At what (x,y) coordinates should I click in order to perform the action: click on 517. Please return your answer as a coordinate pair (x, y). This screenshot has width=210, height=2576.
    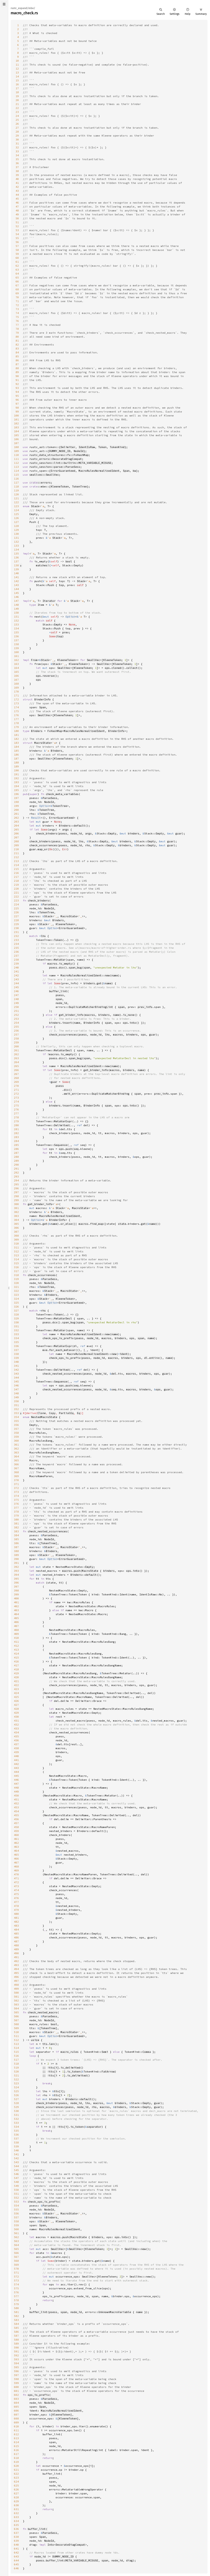
    Looking at the image, I should click on (16, 2059).